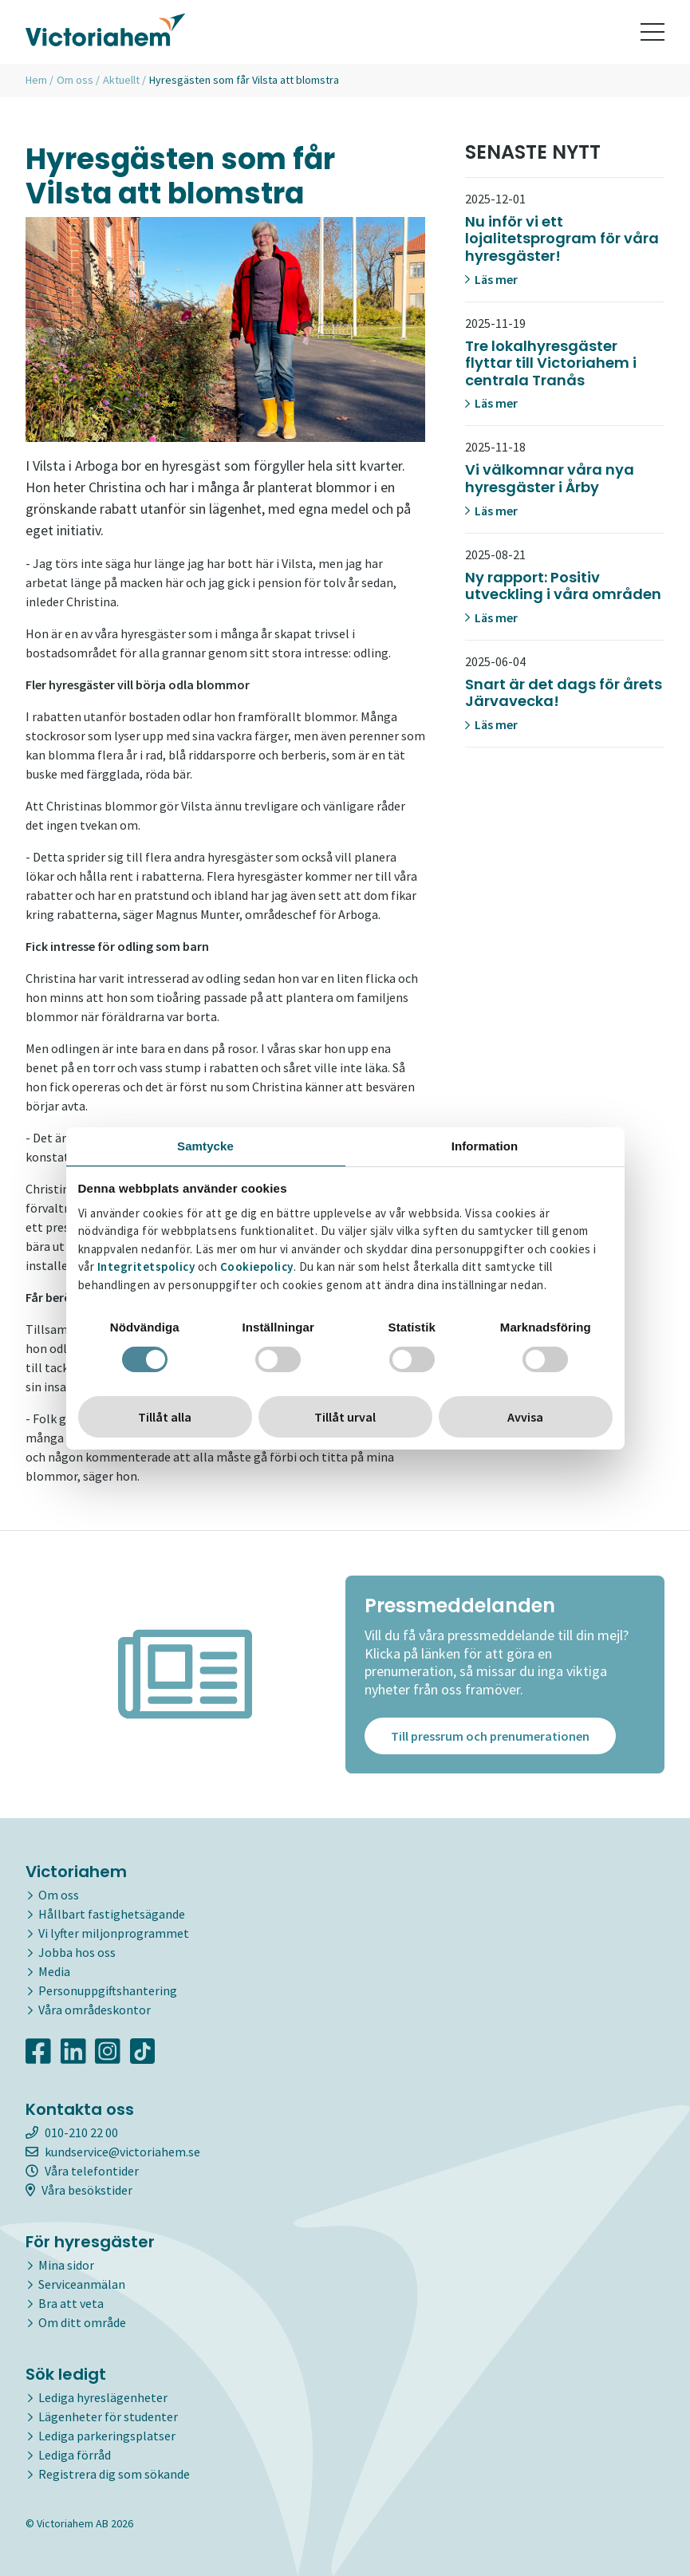 The width and height of the screenshot is (690, 2576). What do you see at coordinates (36, 80) in the screenshot?
I see `Hem` at bounding box center [36, 80].